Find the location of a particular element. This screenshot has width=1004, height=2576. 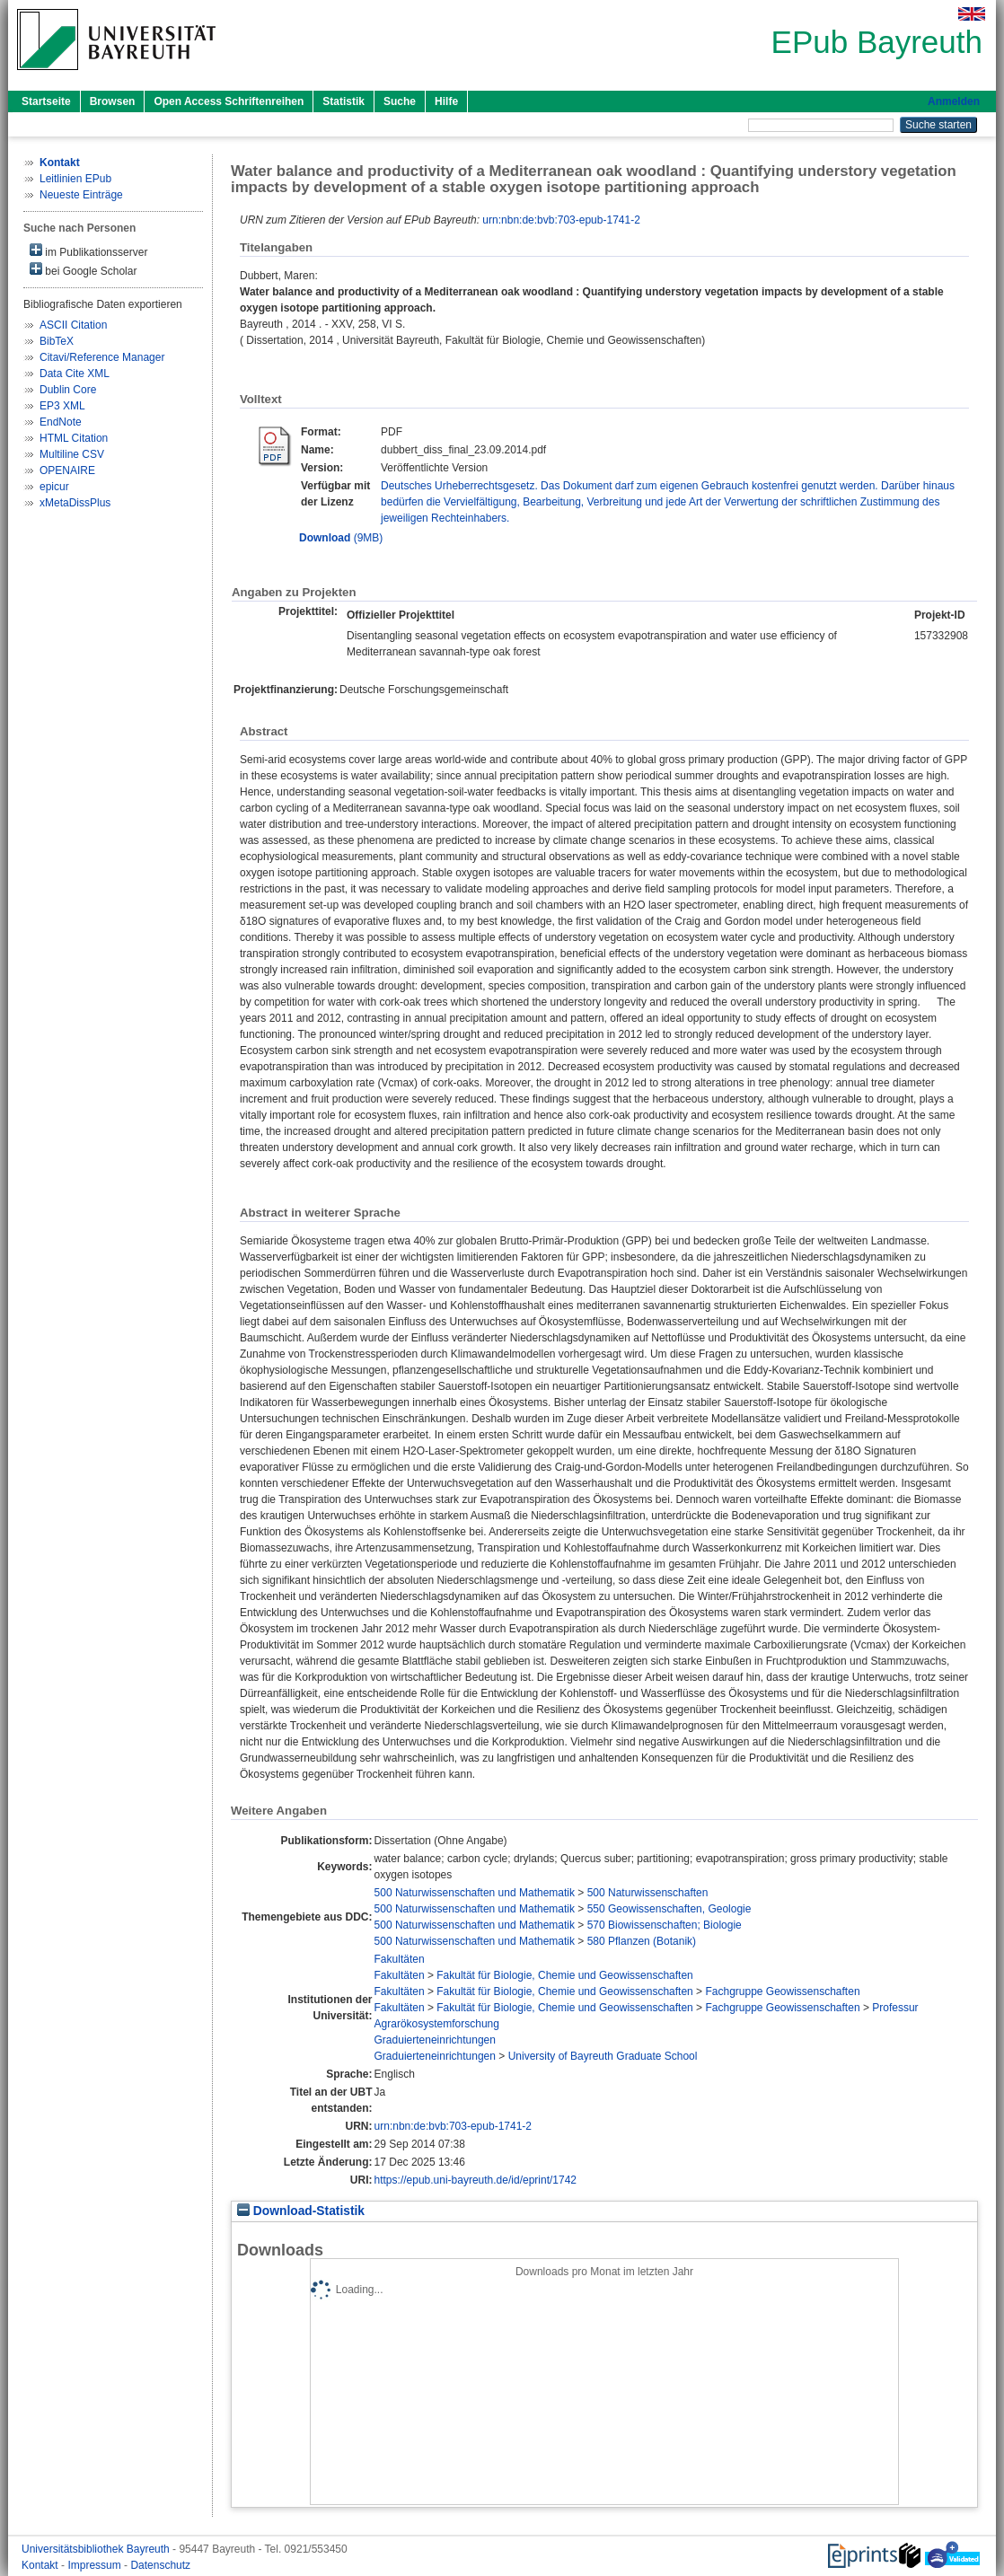

EndNote is located at coordinates (61, 422).